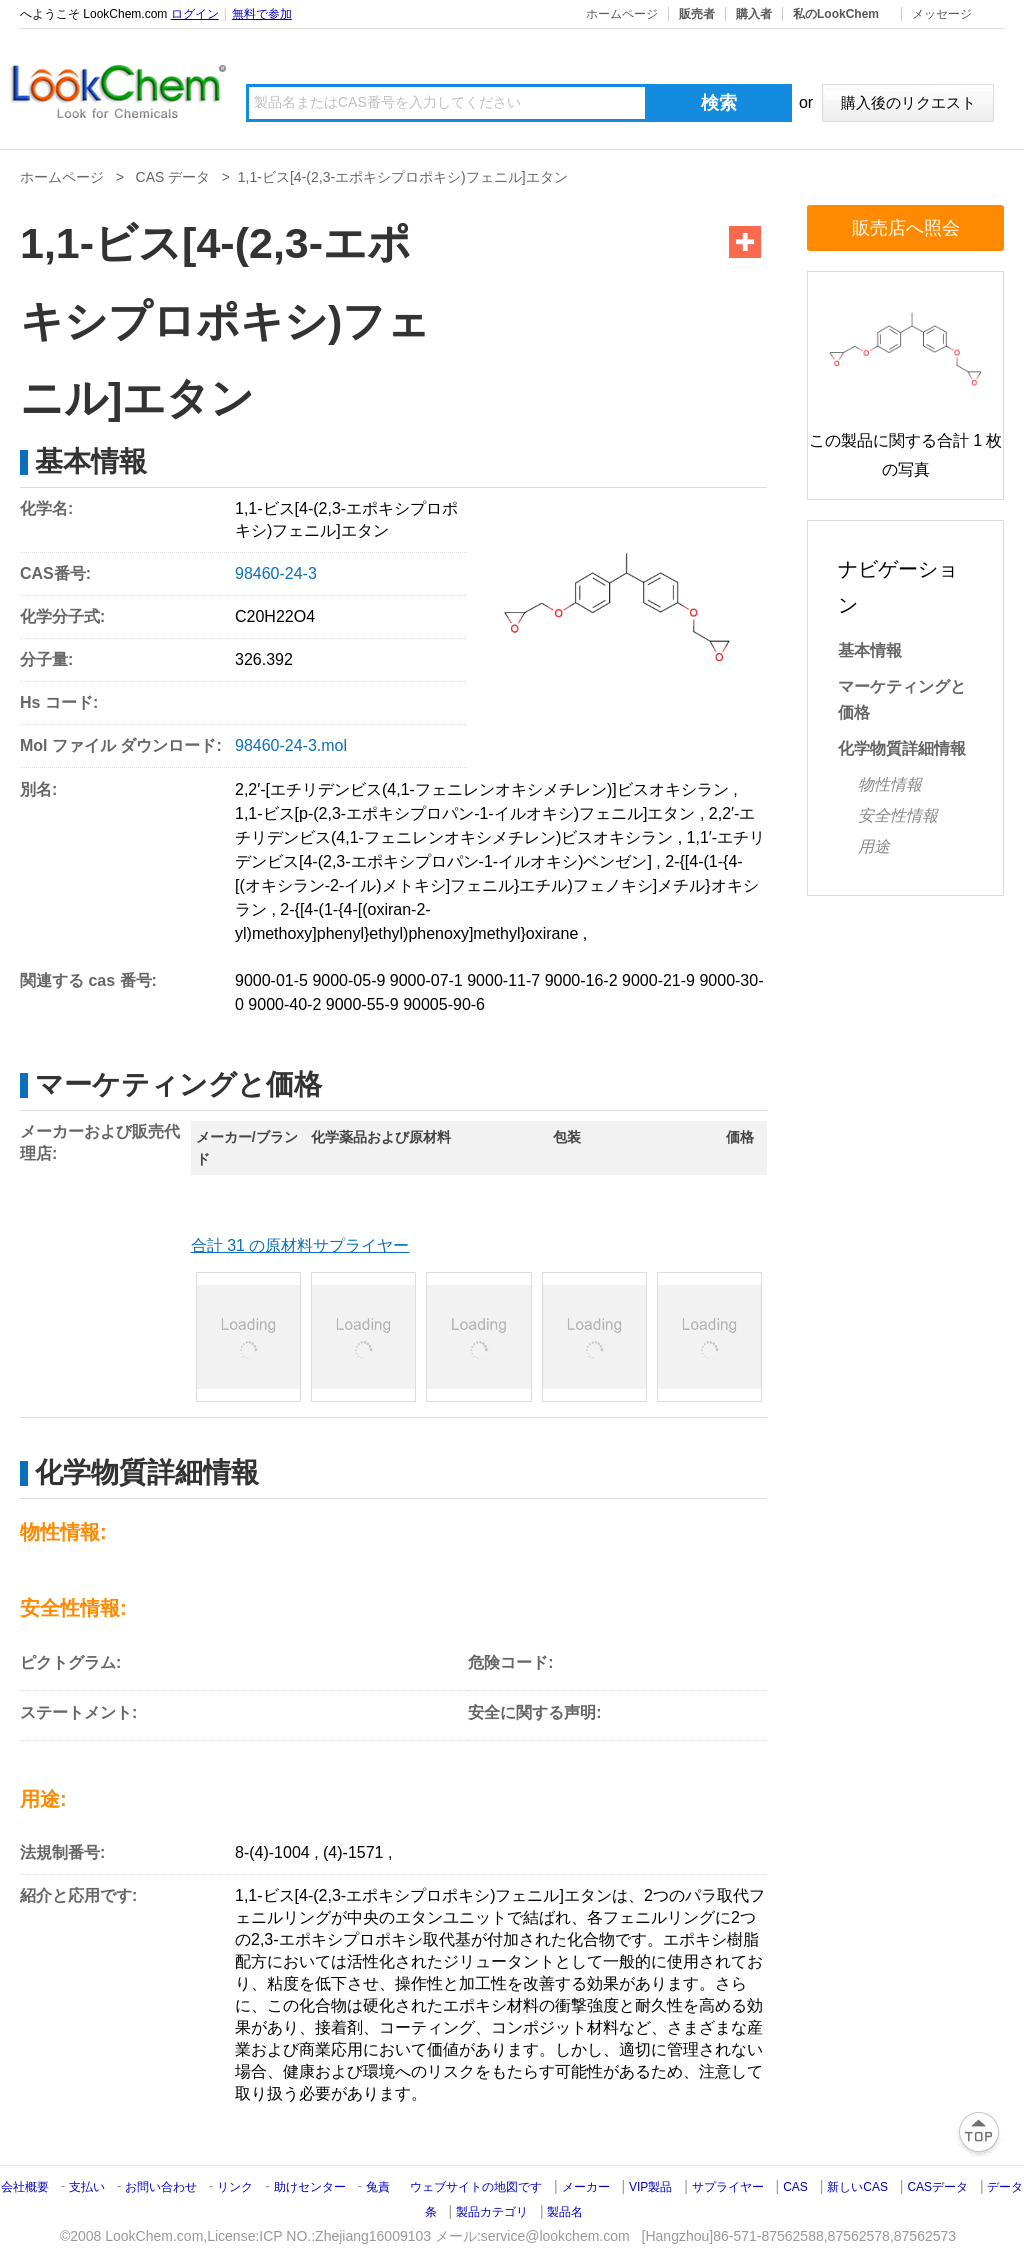 The width and height of the screenshot is (1024, 2257). I want to click on メーカー, so click(586, 2187).